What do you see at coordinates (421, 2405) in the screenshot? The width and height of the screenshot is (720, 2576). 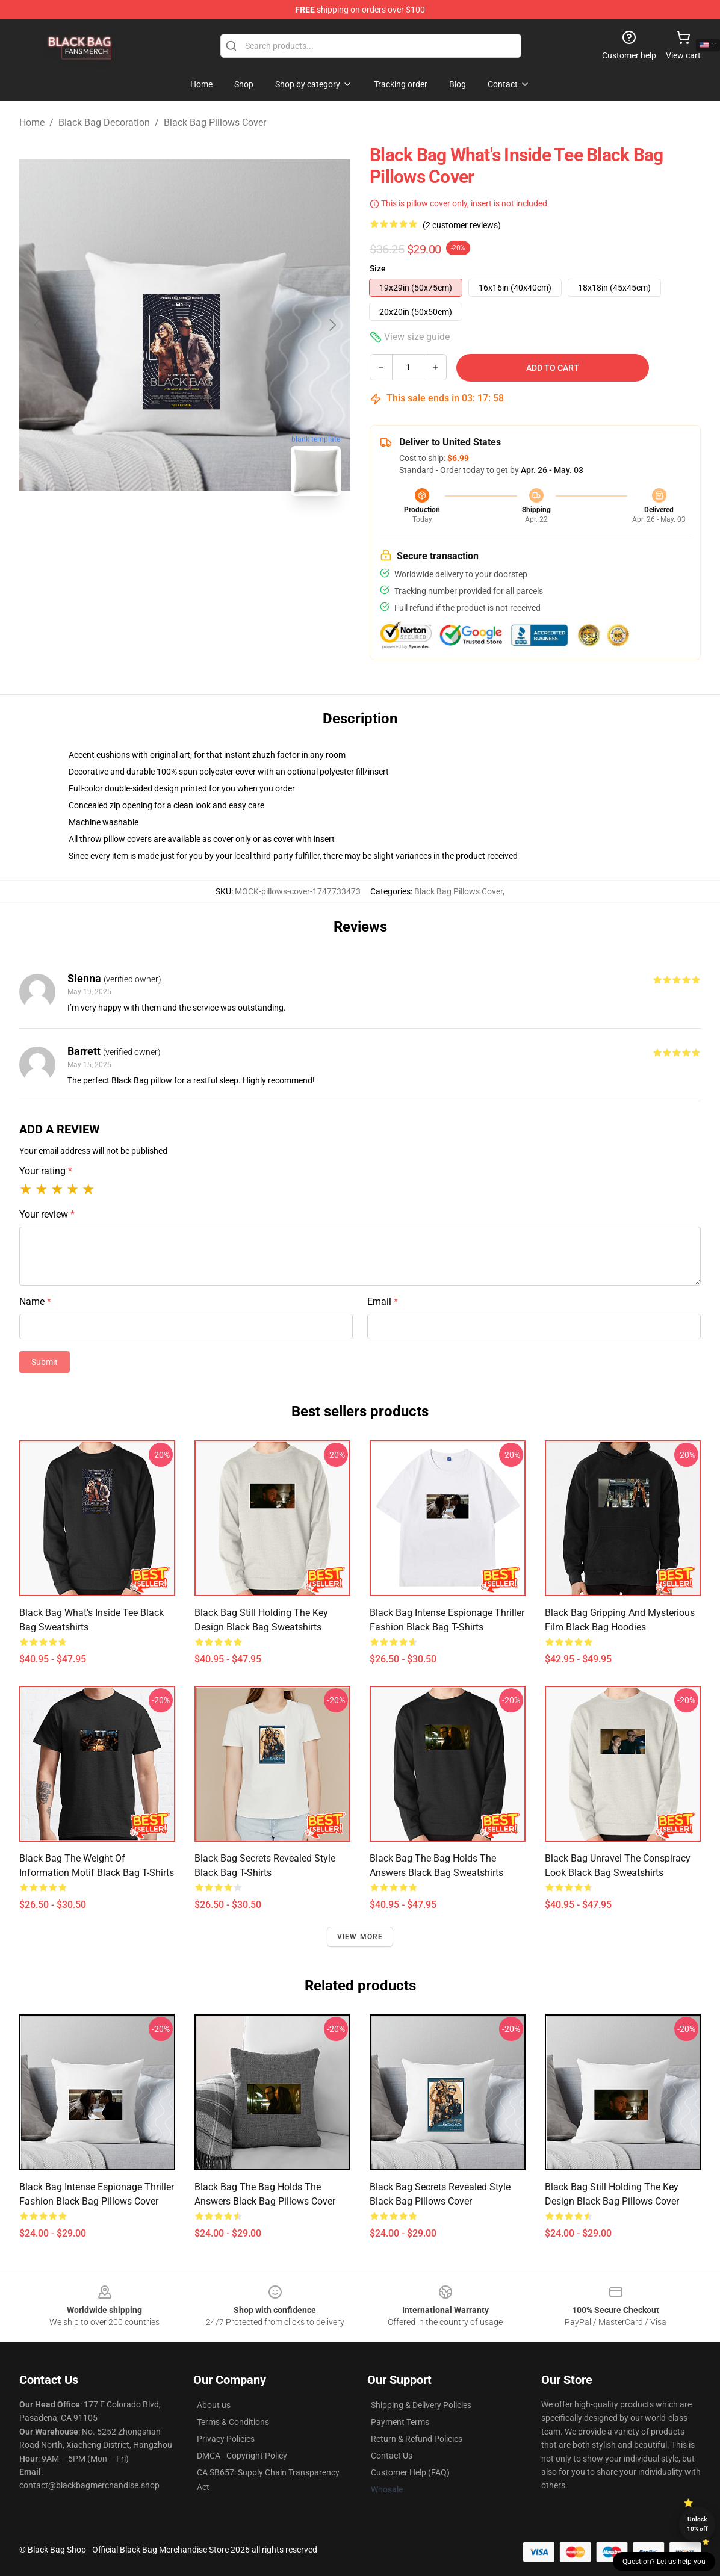 I see `Shipping & Delivery Policies` at bounding box center [421, 2405].